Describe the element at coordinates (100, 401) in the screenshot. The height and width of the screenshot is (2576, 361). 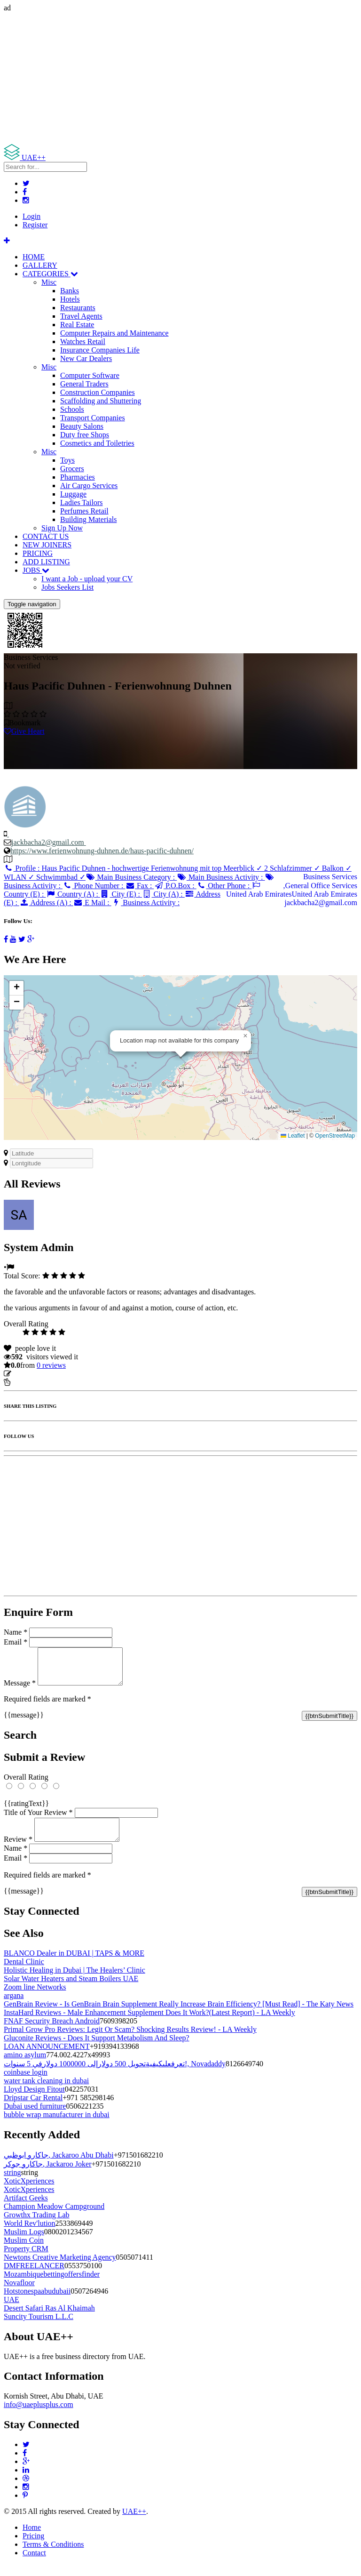
I see `Scaffolding and Shuttering` at that location.